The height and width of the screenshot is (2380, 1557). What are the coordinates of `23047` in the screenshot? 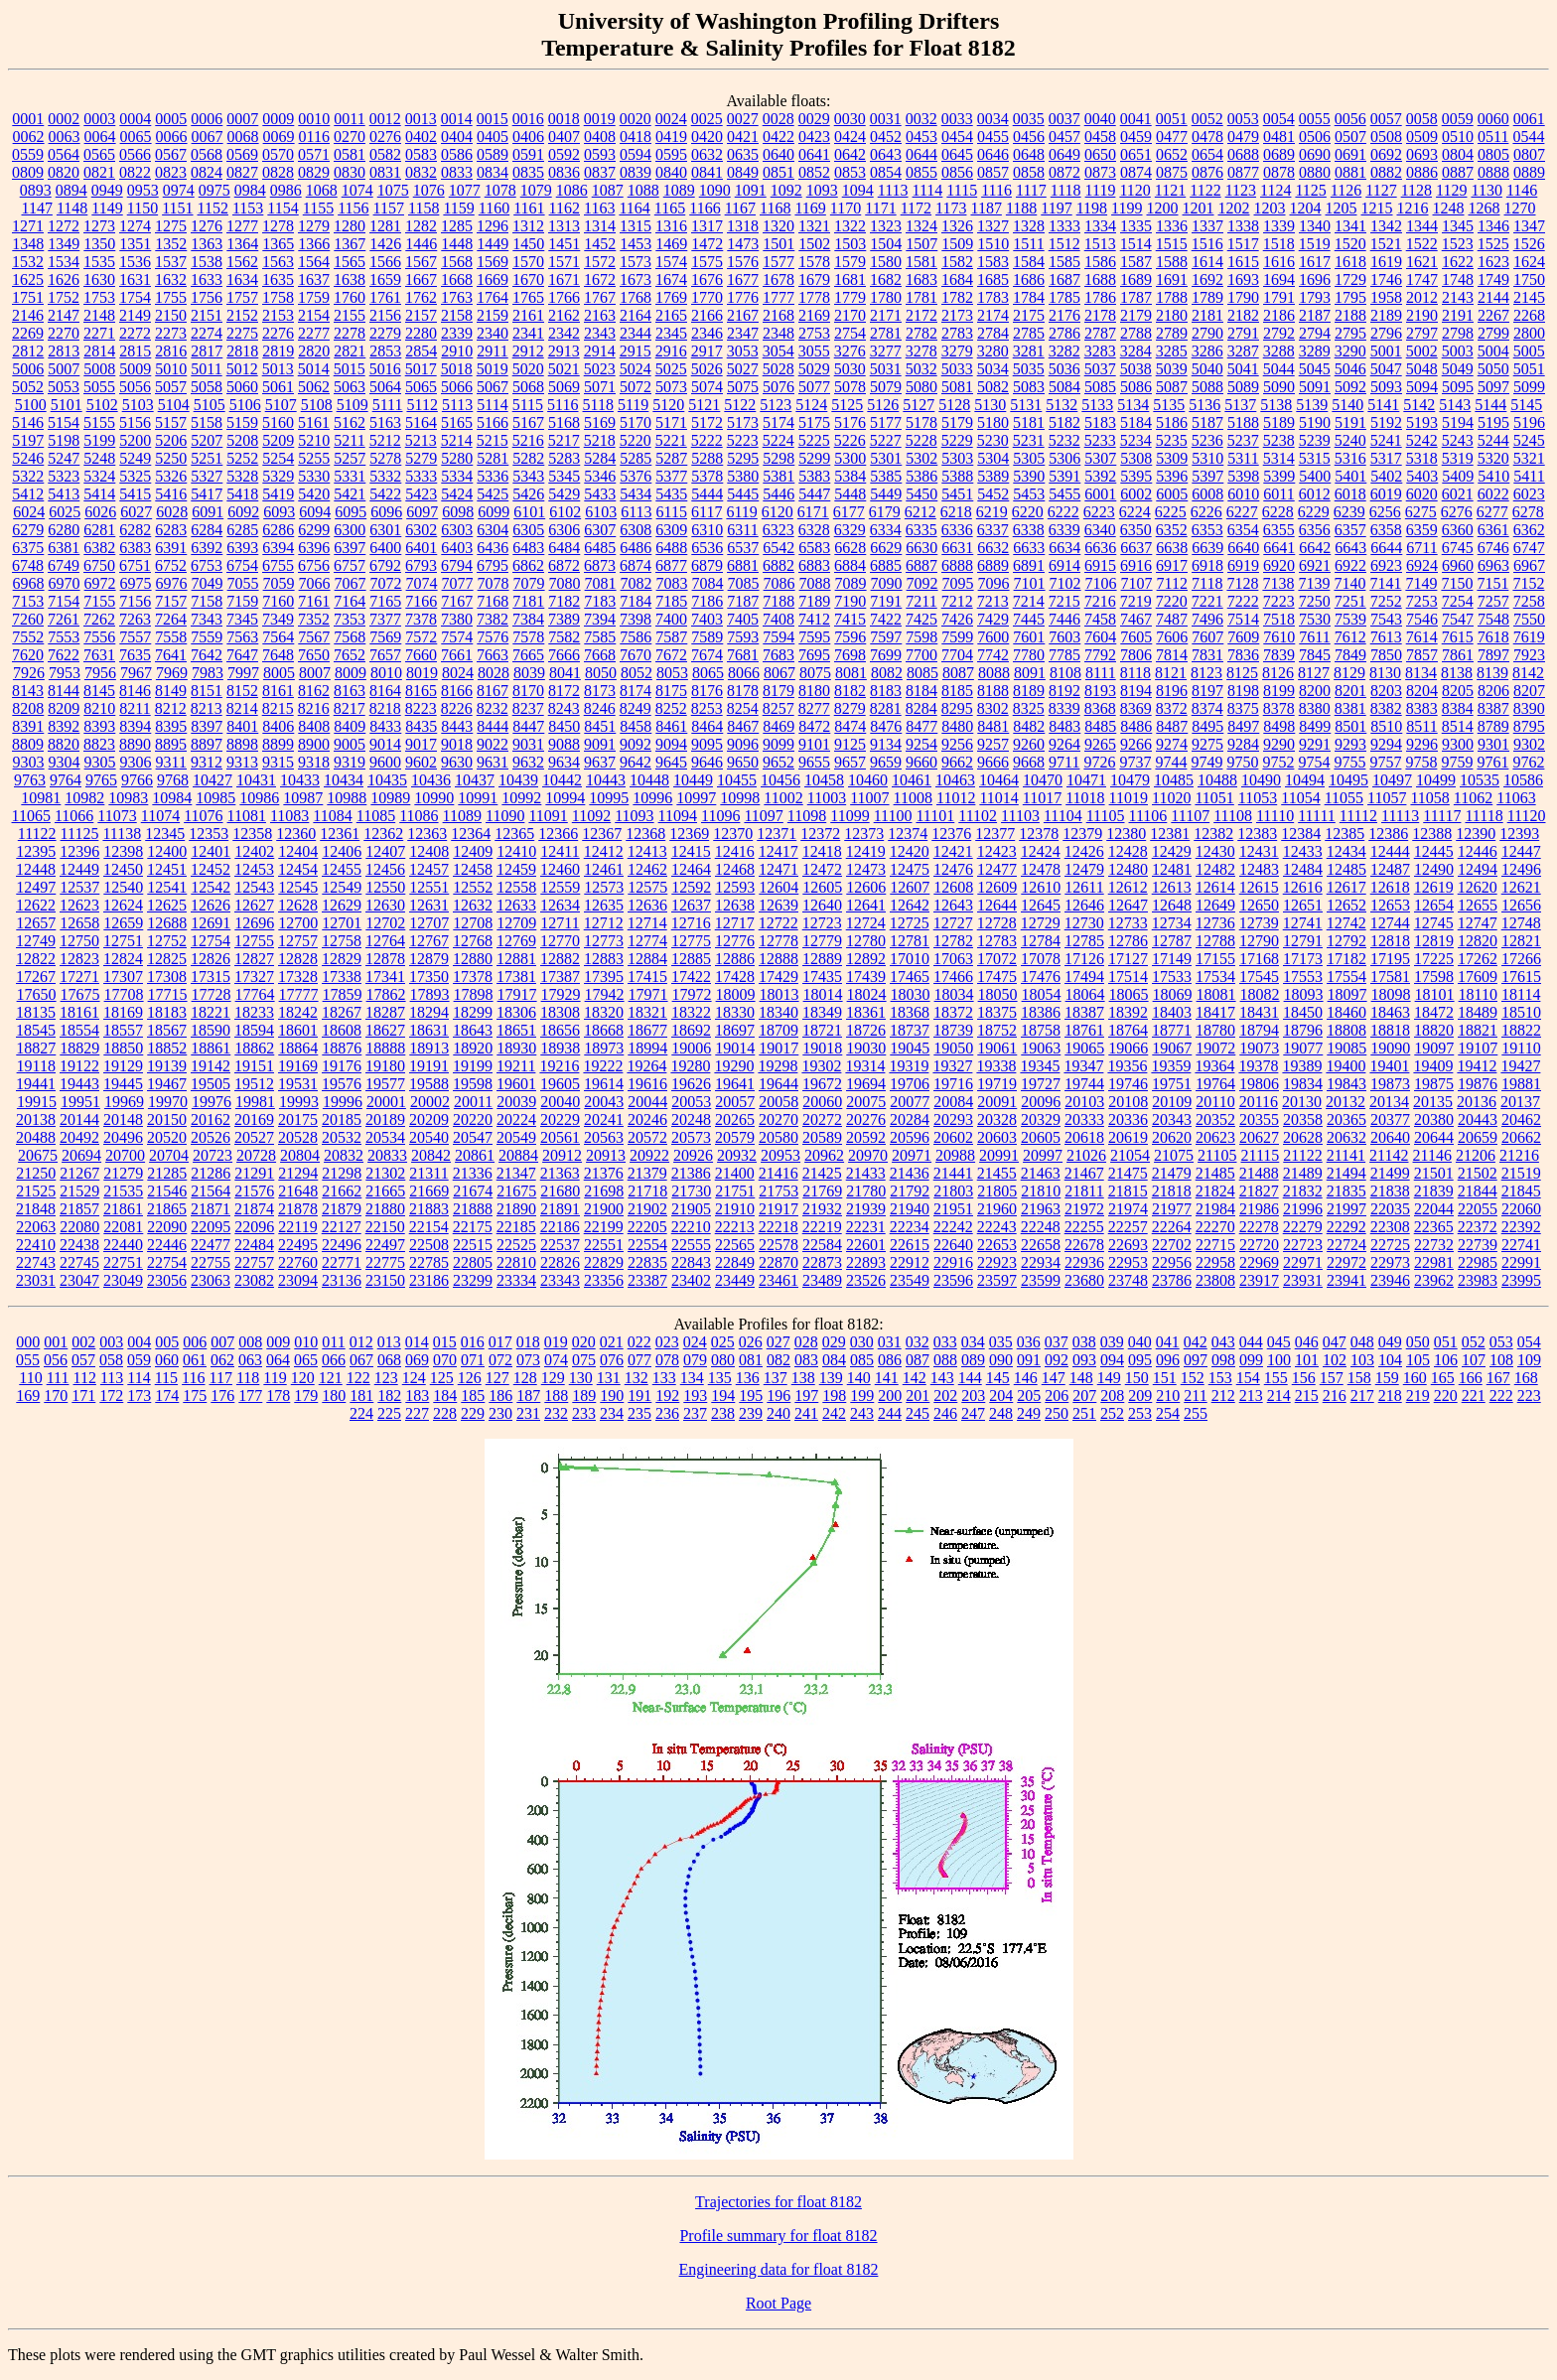 It's located at (79, 1280).